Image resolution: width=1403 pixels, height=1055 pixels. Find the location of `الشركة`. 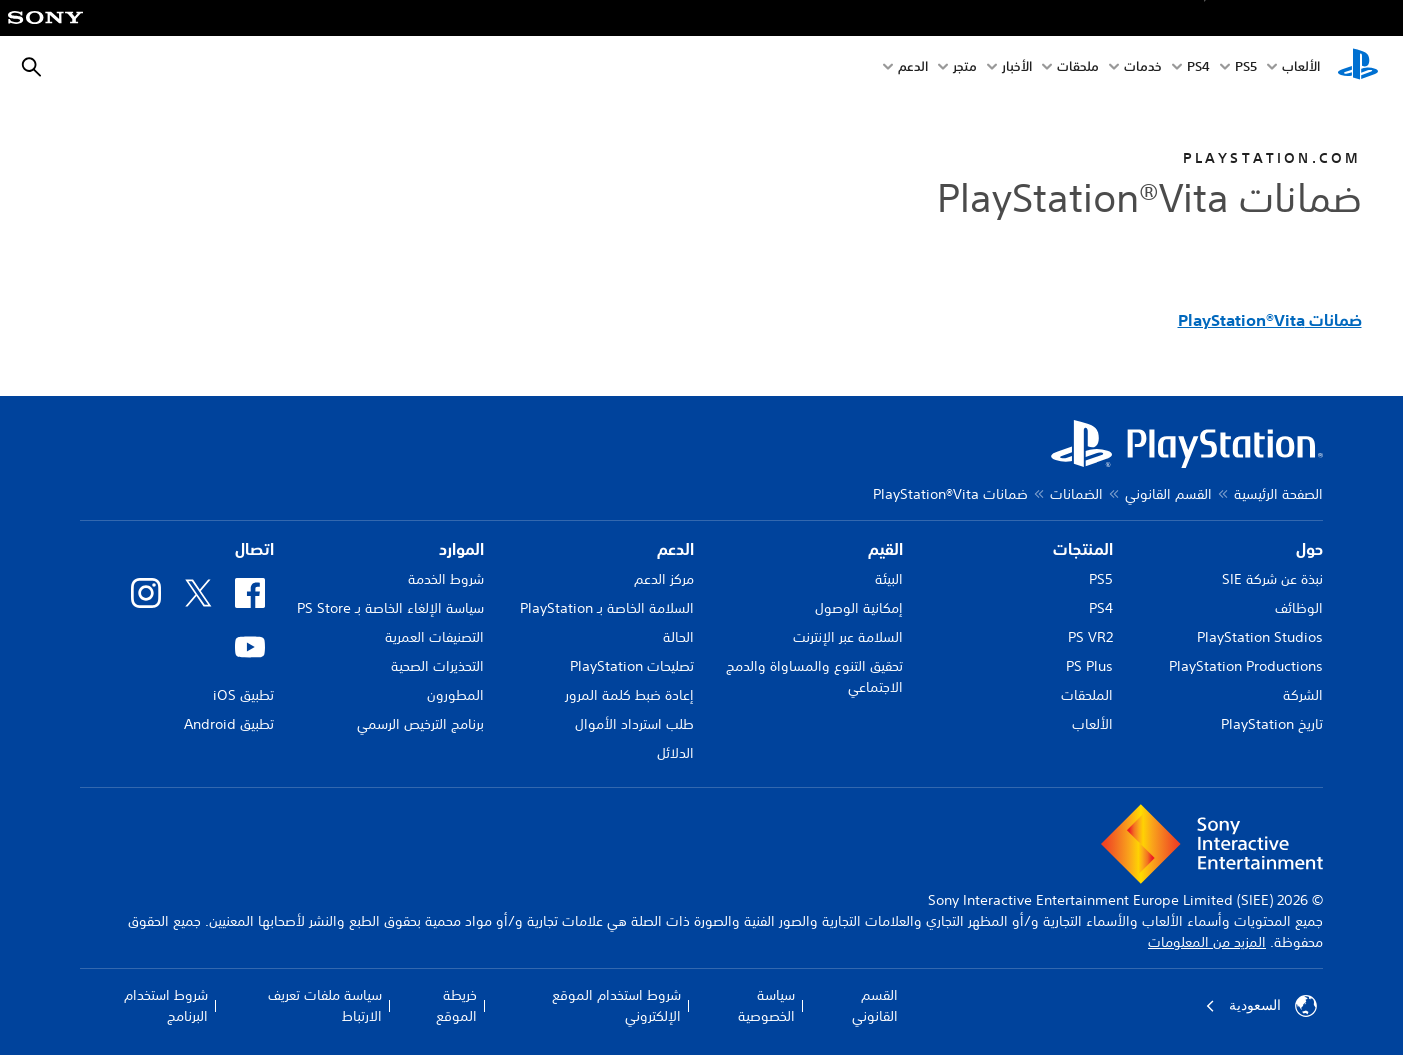

الشركة is located at coordinates (1303, 695).